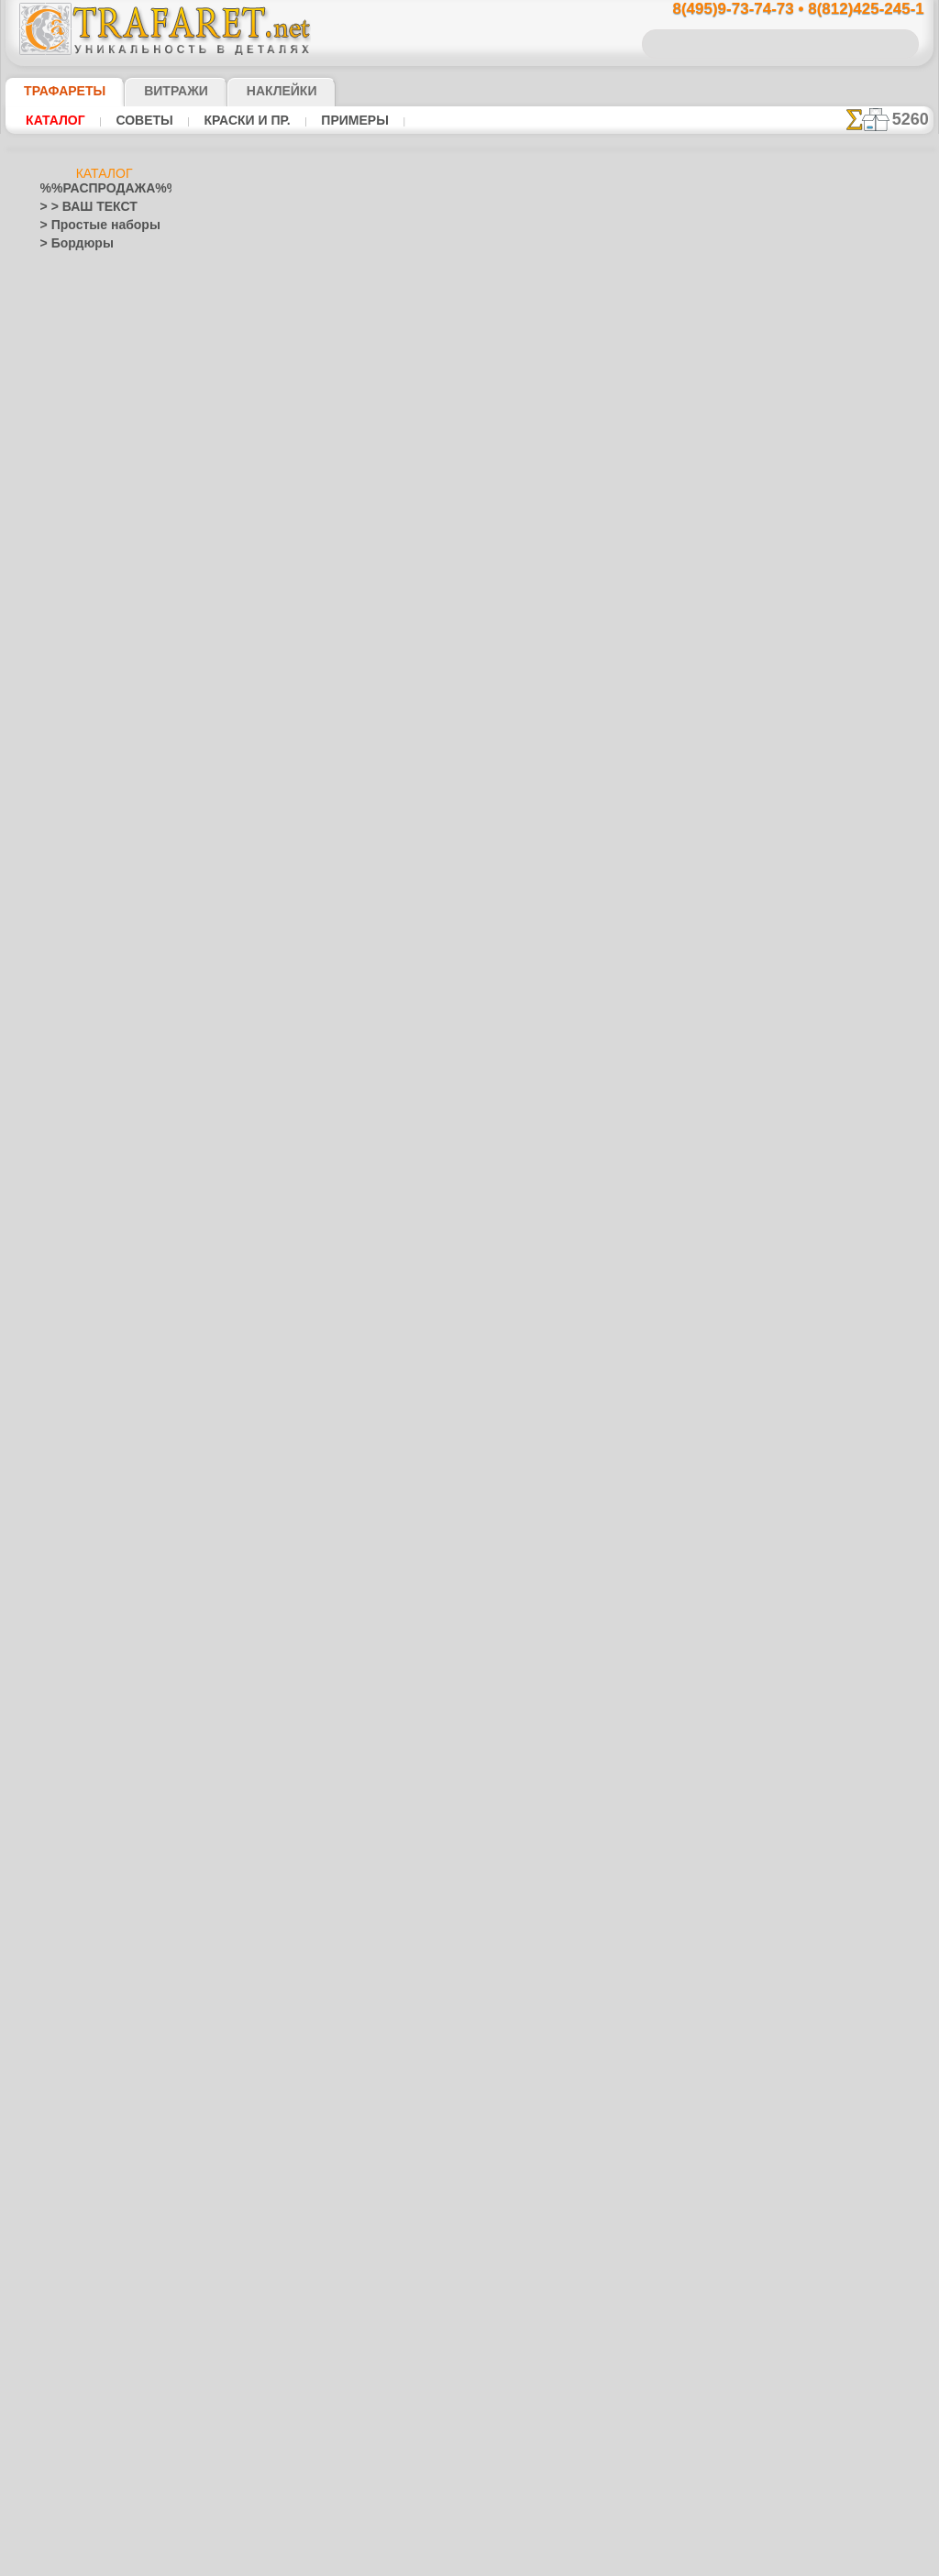  Describe the element at coordinates (73, 922) in the screenshot. I see `Пираты` at that location.